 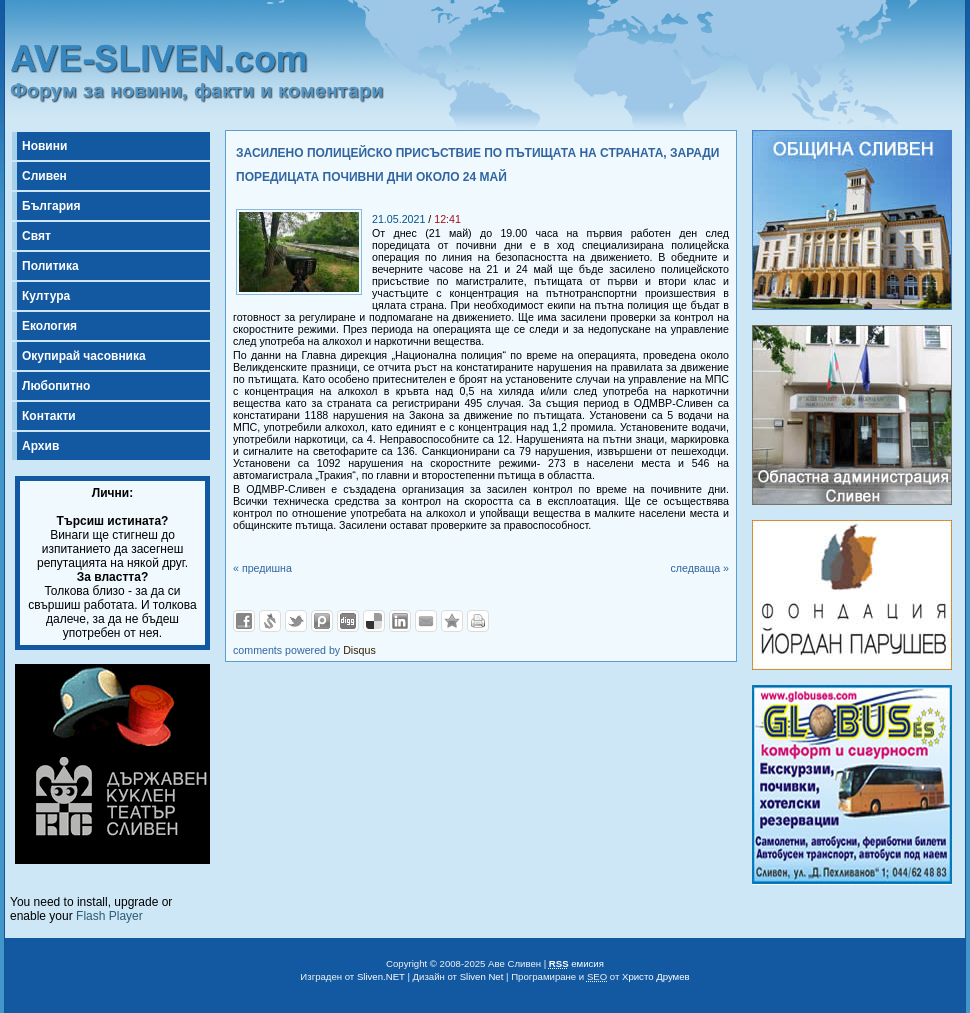 I want to click on Добави в Delicous, so click(x=374, y=621).